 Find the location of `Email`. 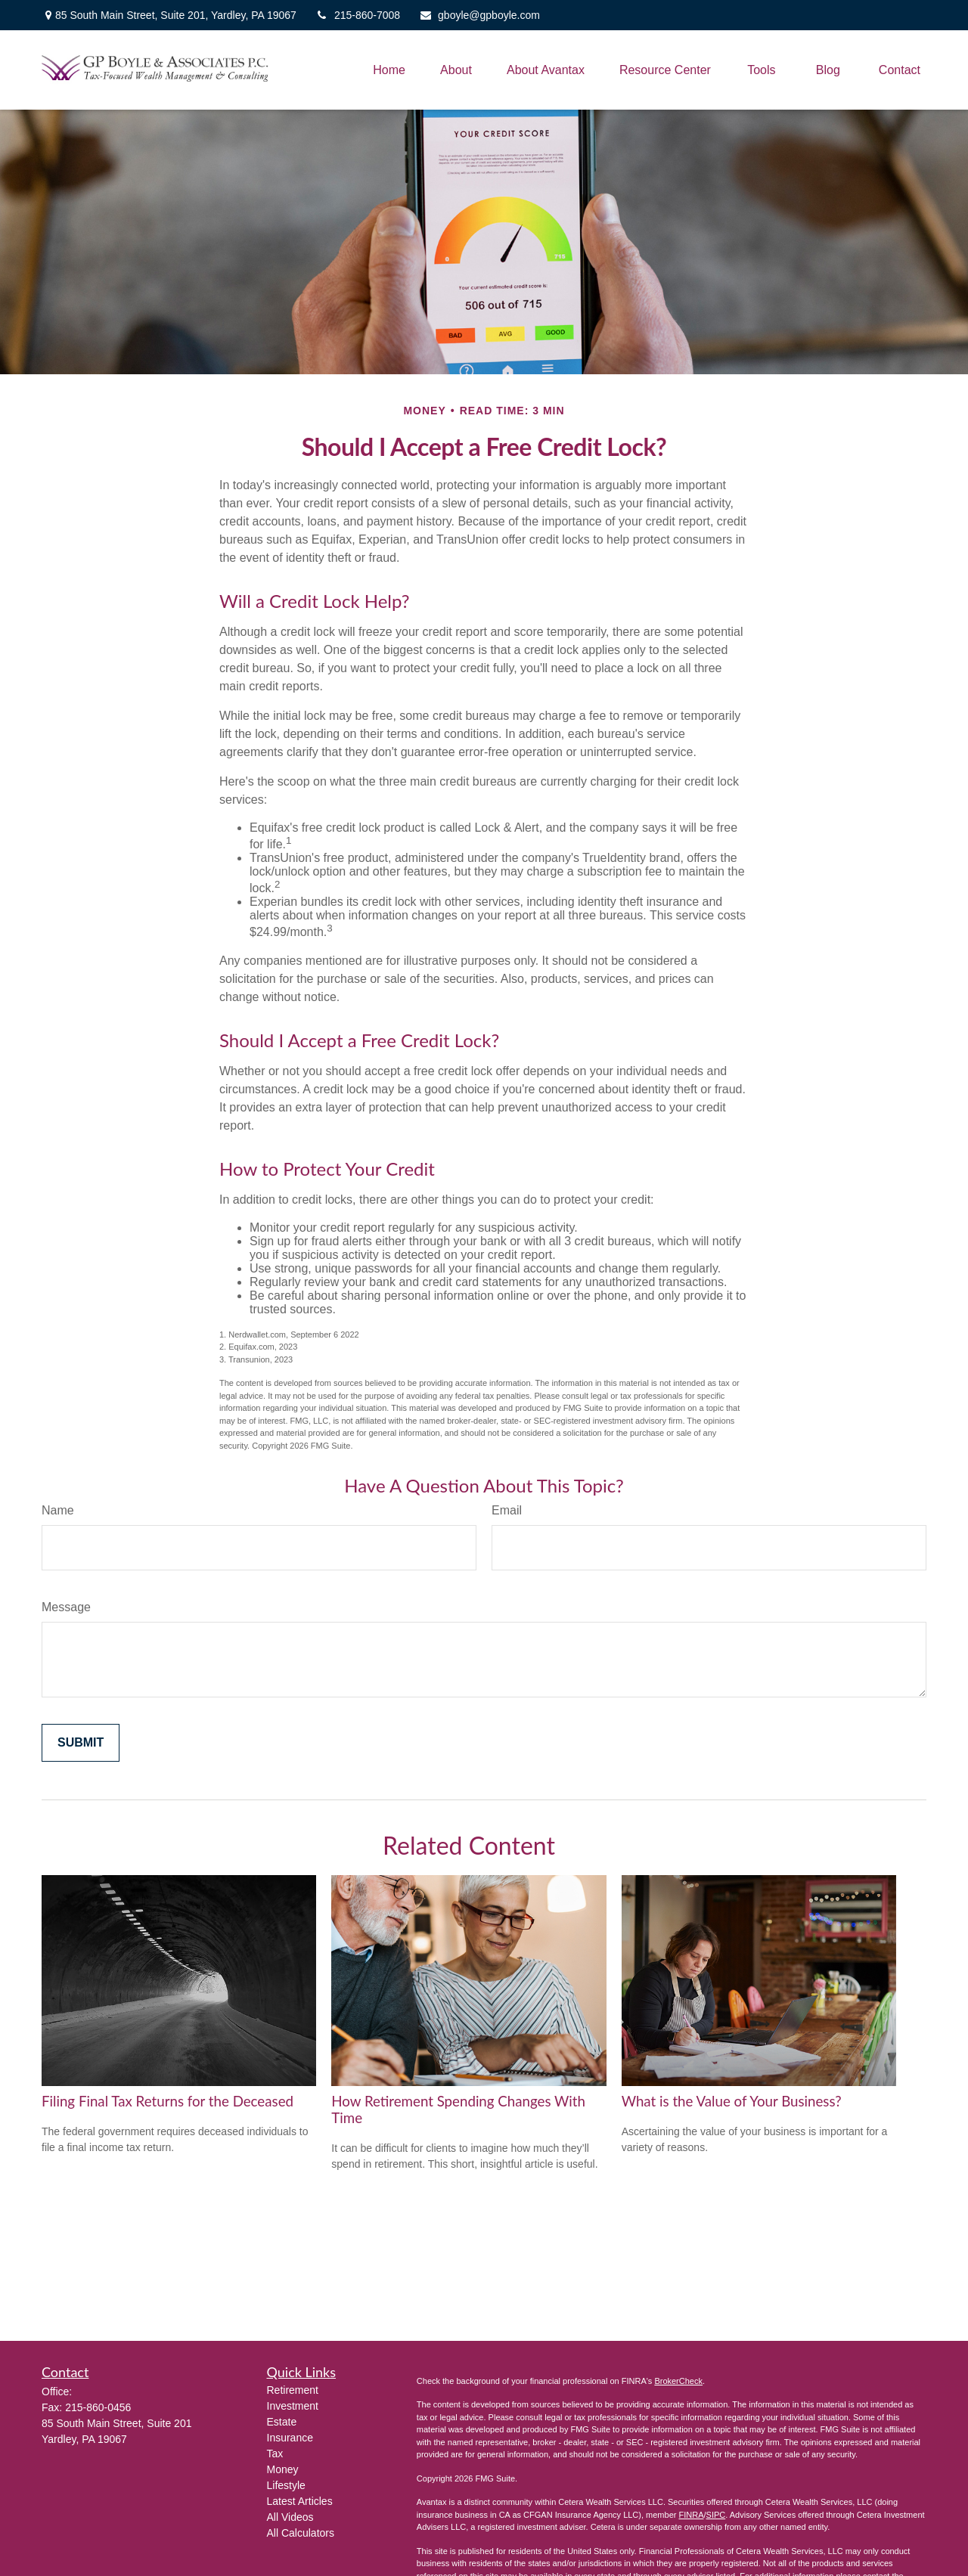

Email is located at coordinates (507, 1510).